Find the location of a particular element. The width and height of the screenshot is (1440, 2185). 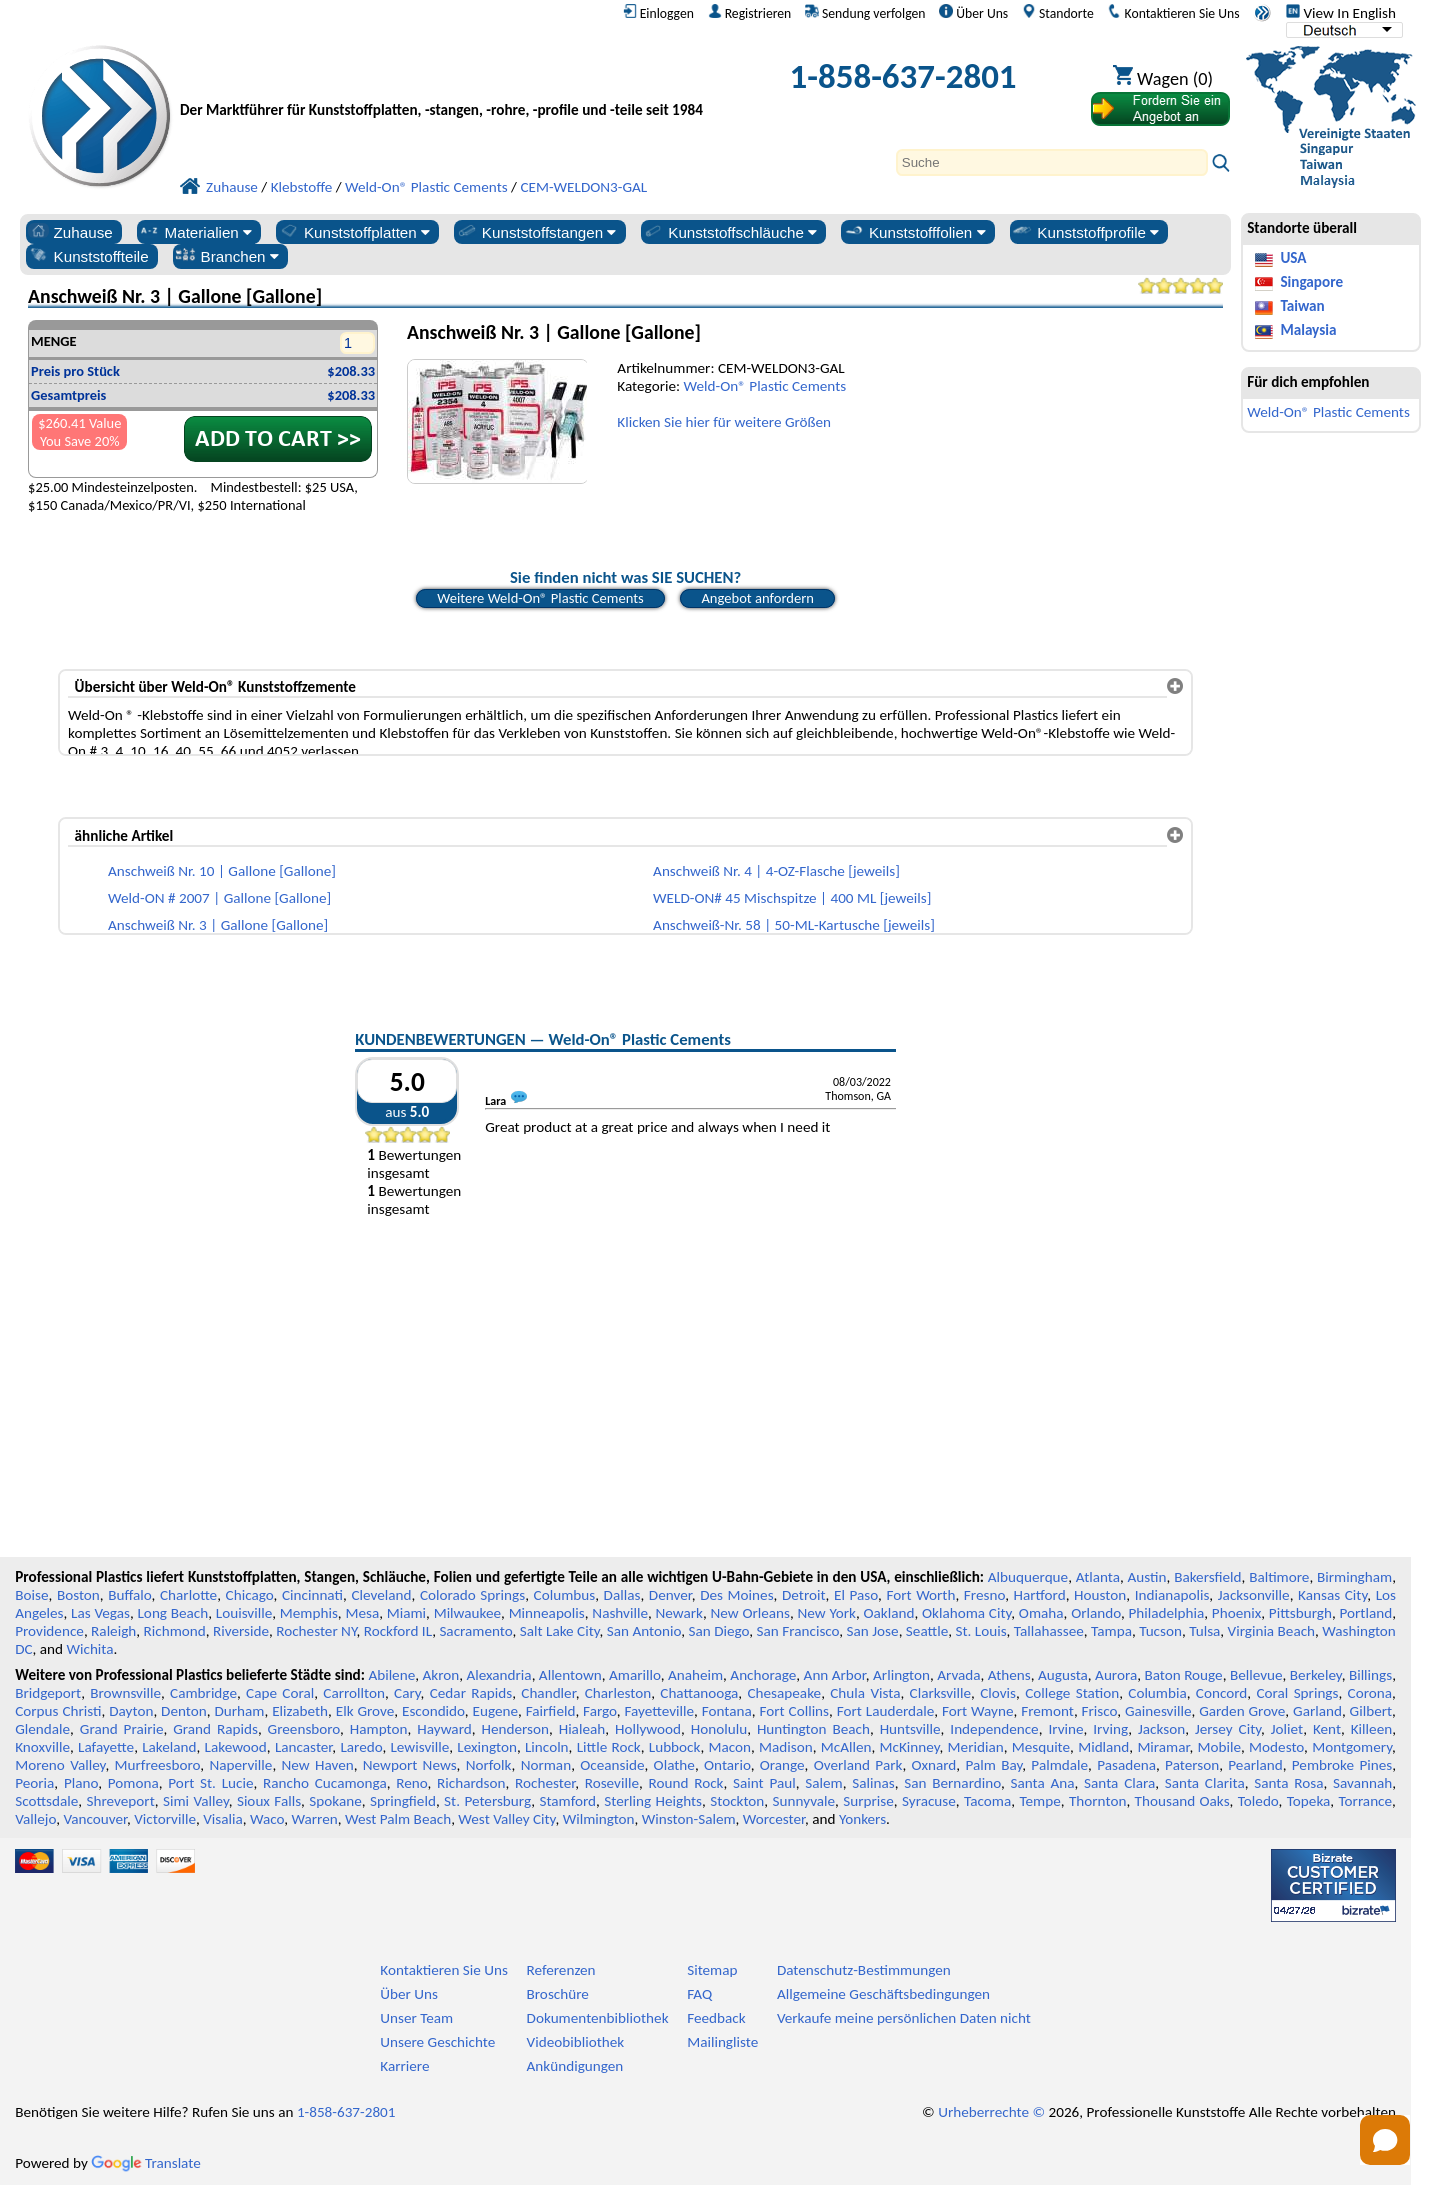

Elk Grove is located at coordinates (365, 1711).